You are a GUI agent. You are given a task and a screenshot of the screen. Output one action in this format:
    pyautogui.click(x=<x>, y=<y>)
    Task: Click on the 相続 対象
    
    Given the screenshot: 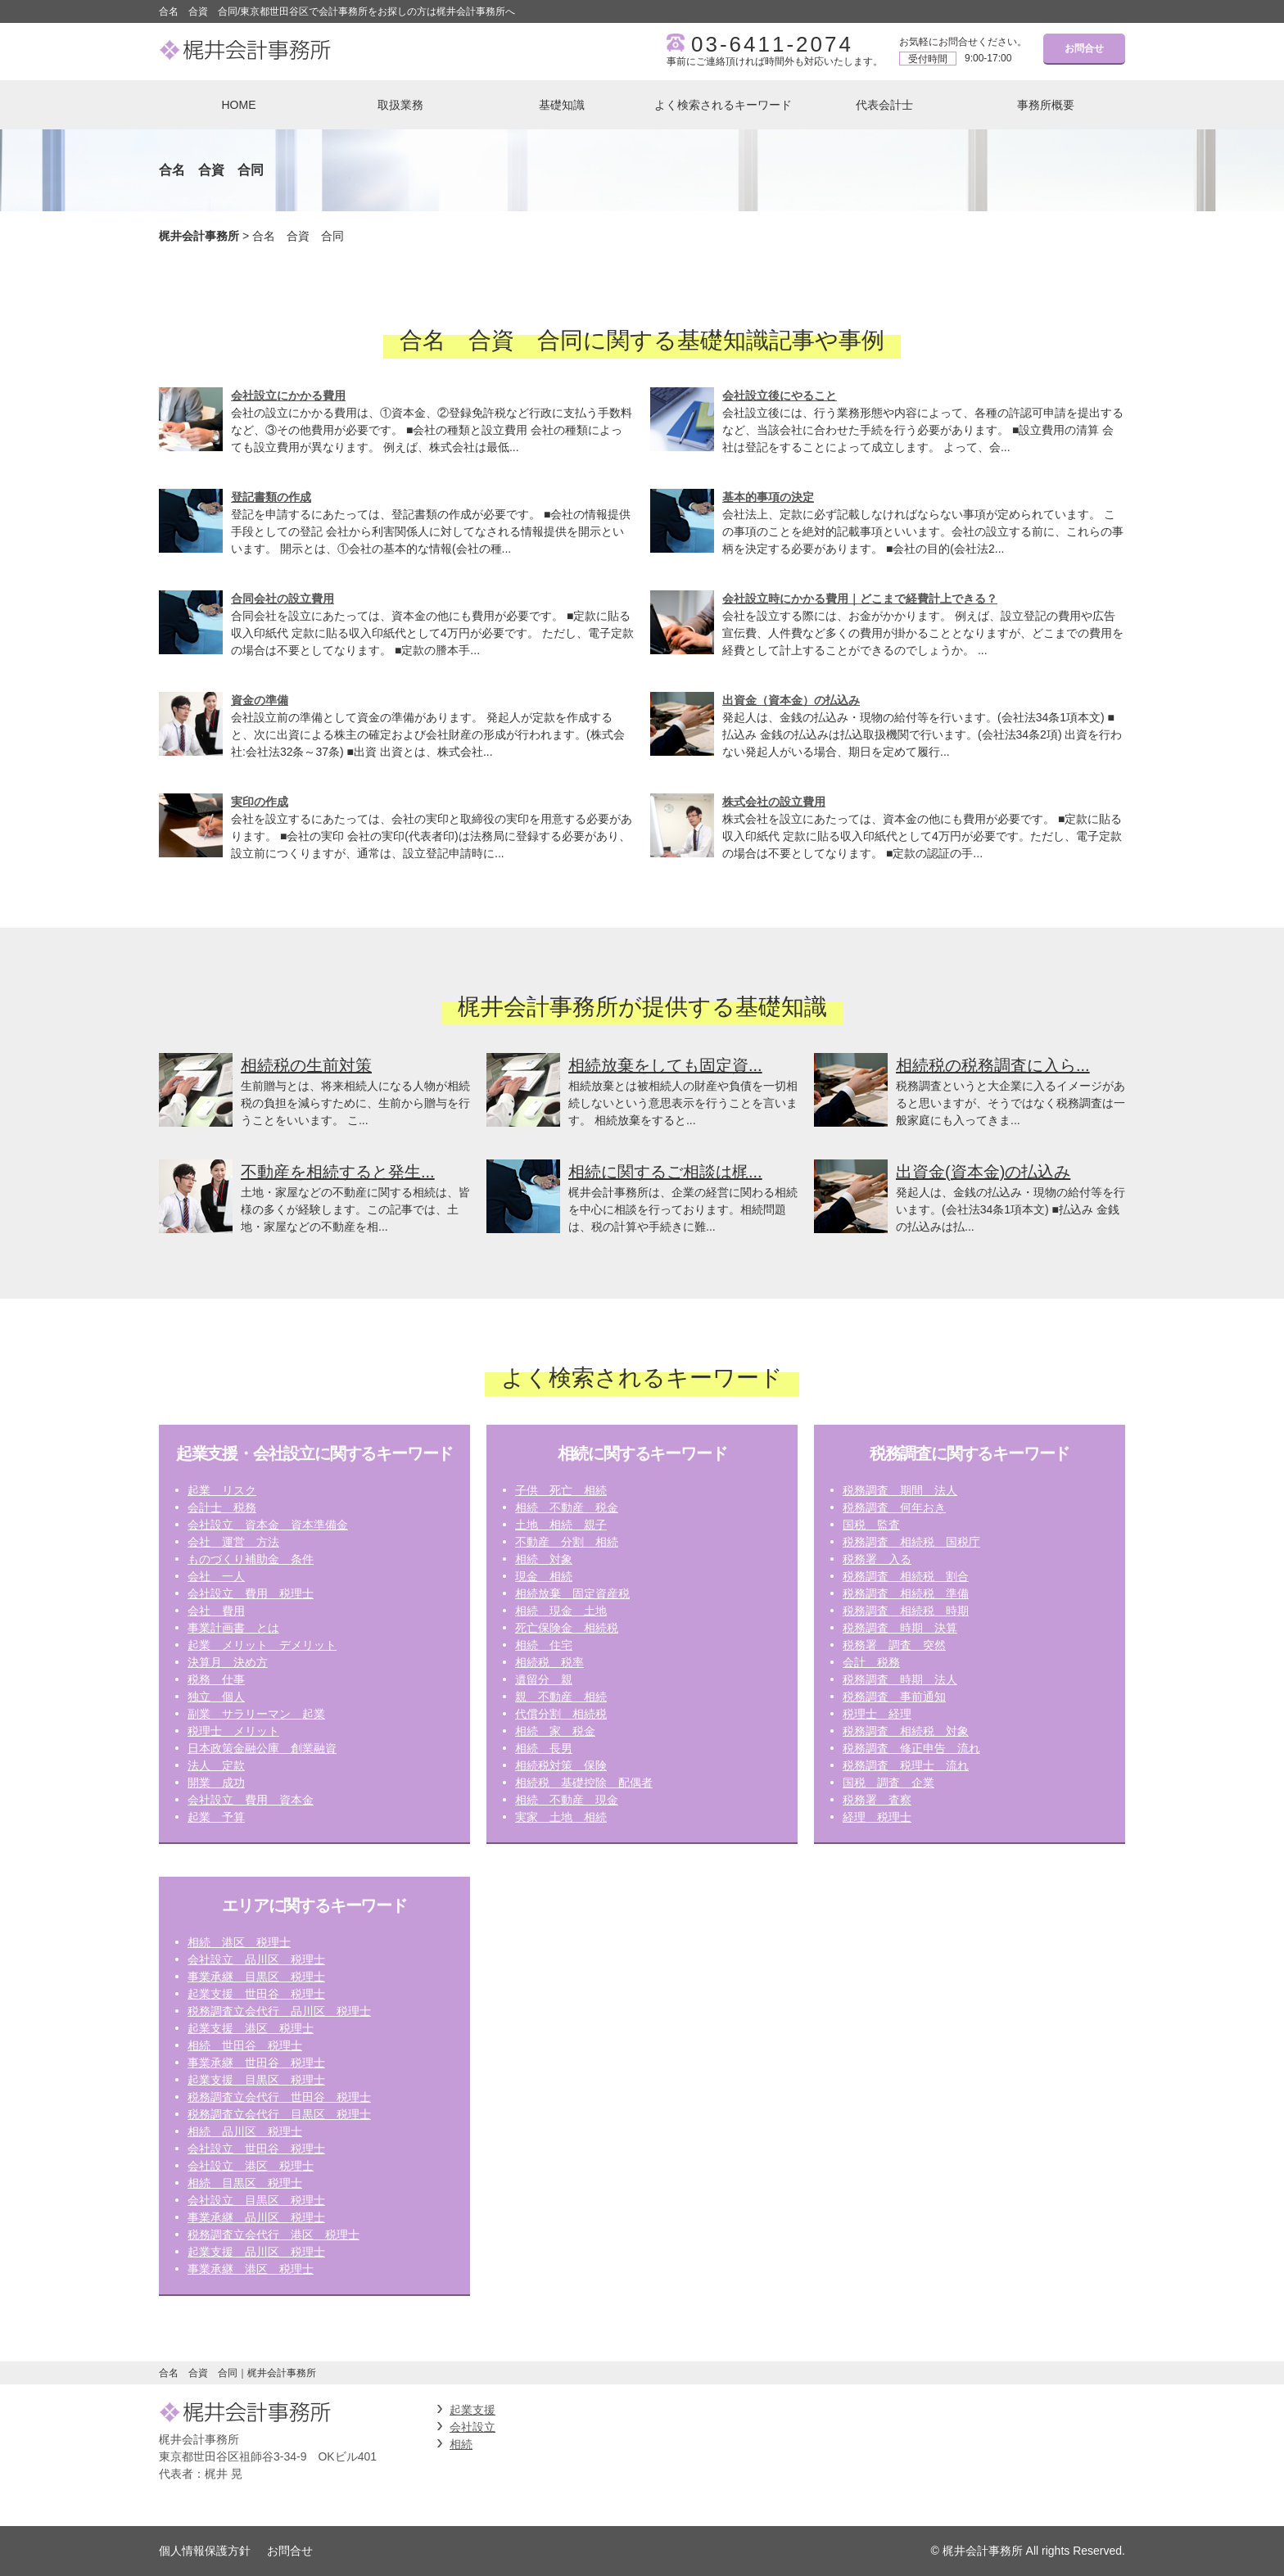 What is the action you would take?
    pyautogui.click(x=543, y=1559)
    